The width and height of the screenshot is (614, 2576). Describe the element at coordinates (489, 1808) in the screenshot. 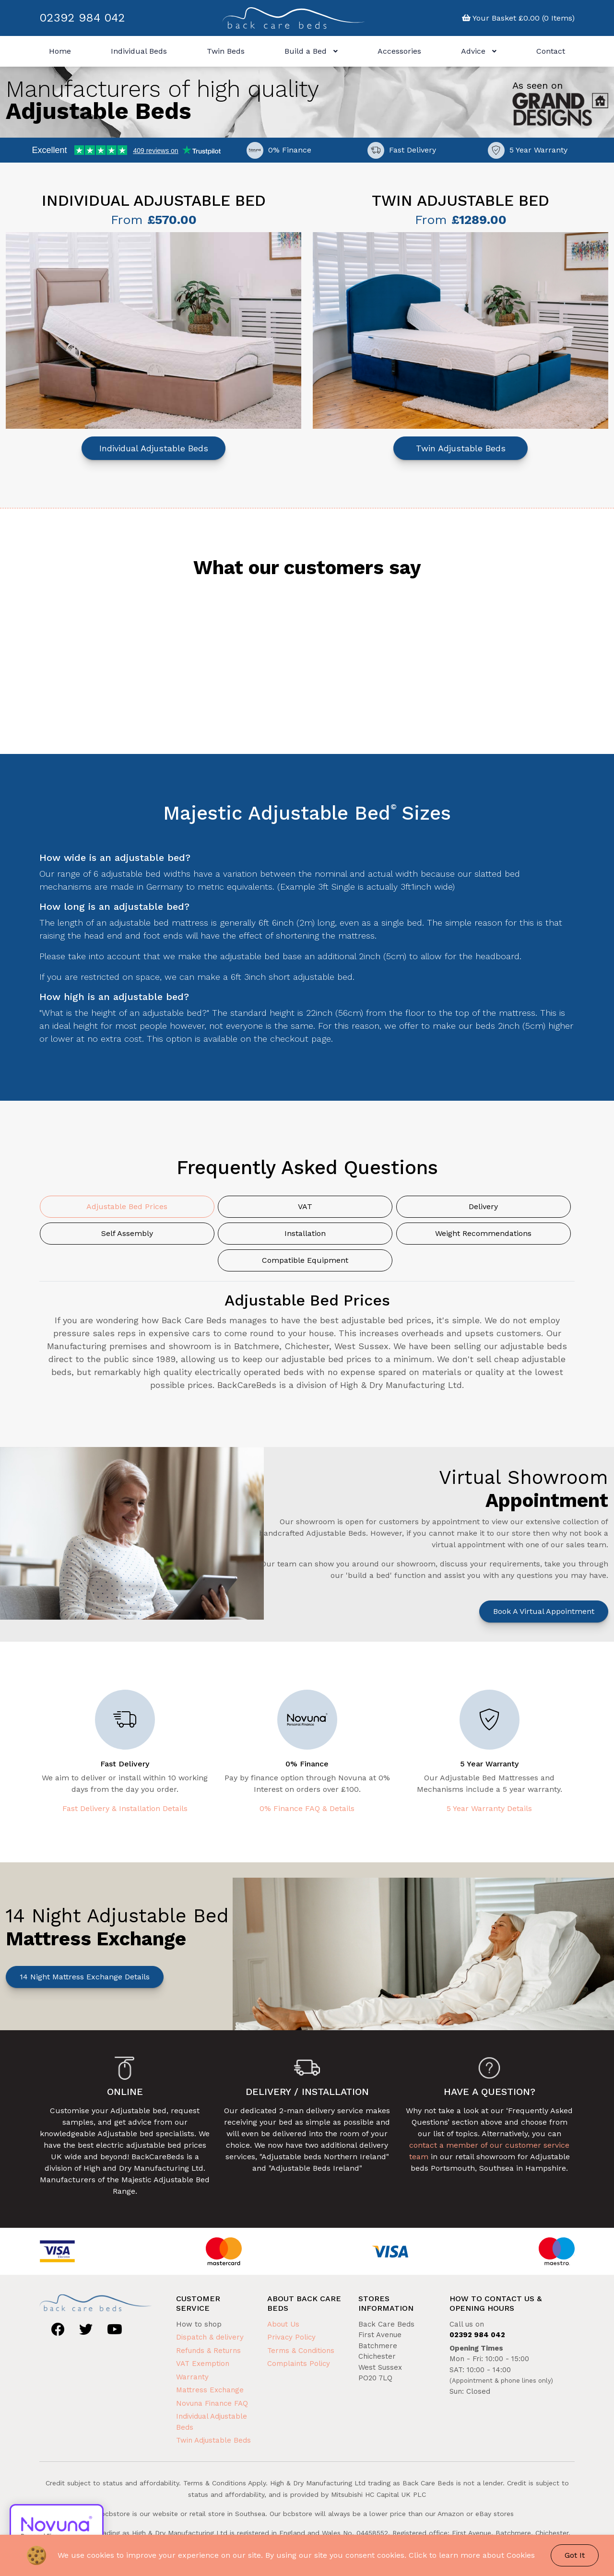

I see `5 Year Warranty Details` at that location.